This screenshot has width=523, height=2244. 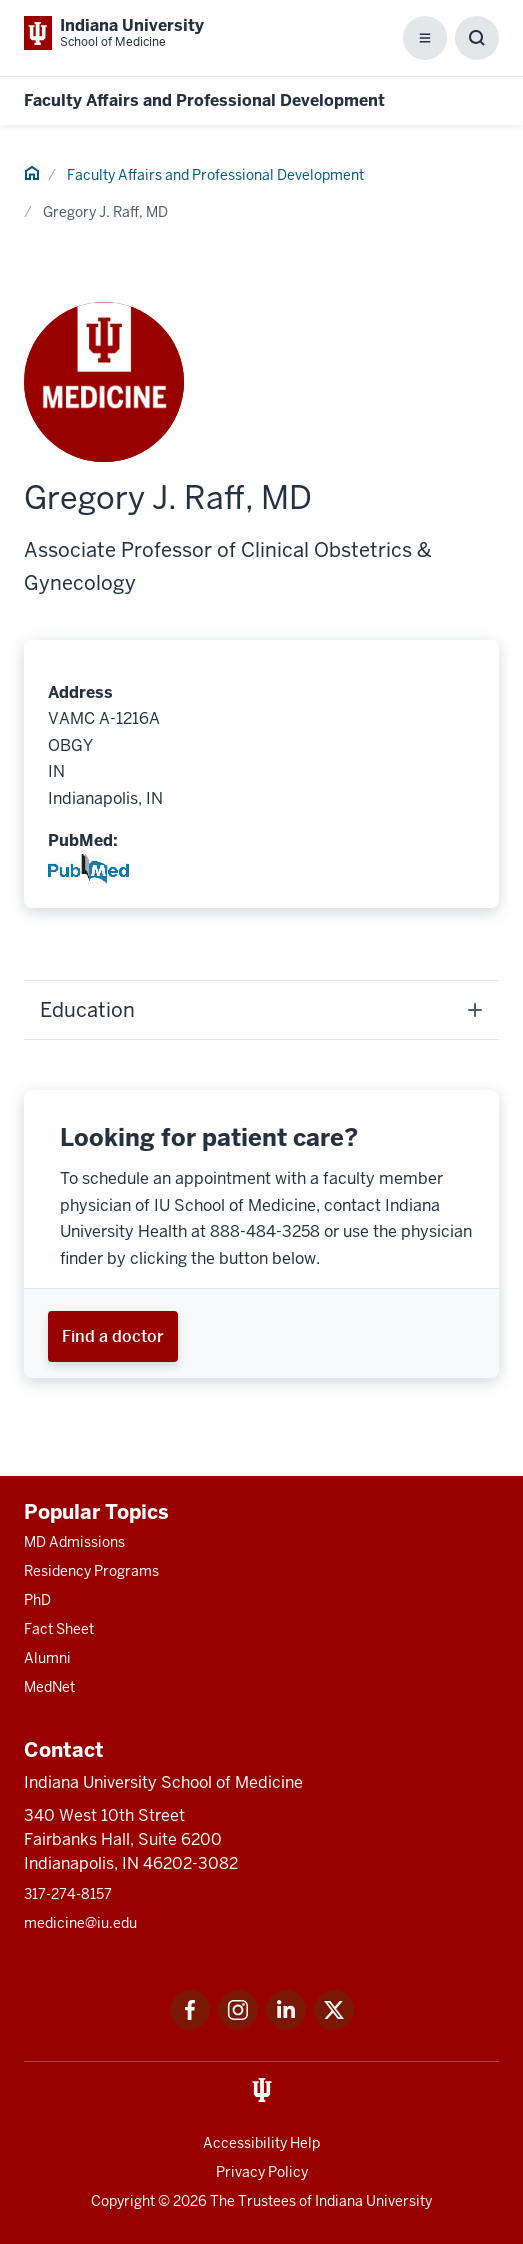 What do you see at coordinates (114, 33) in the screenshot?
I see `[This is a link to Indiana University School of Medicine Indiana University Sch]` at bounding box center [114, 33].